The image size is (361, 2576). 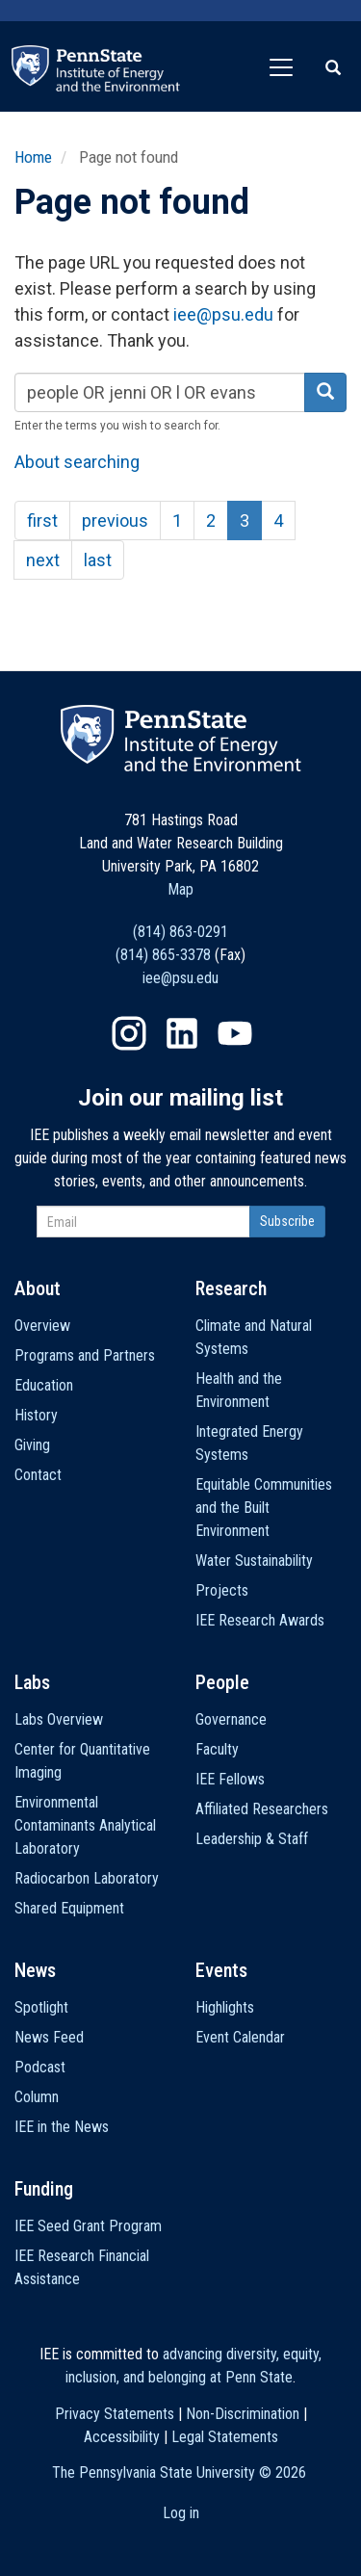 I want to click on Labs, so click(x=32, y=1682).